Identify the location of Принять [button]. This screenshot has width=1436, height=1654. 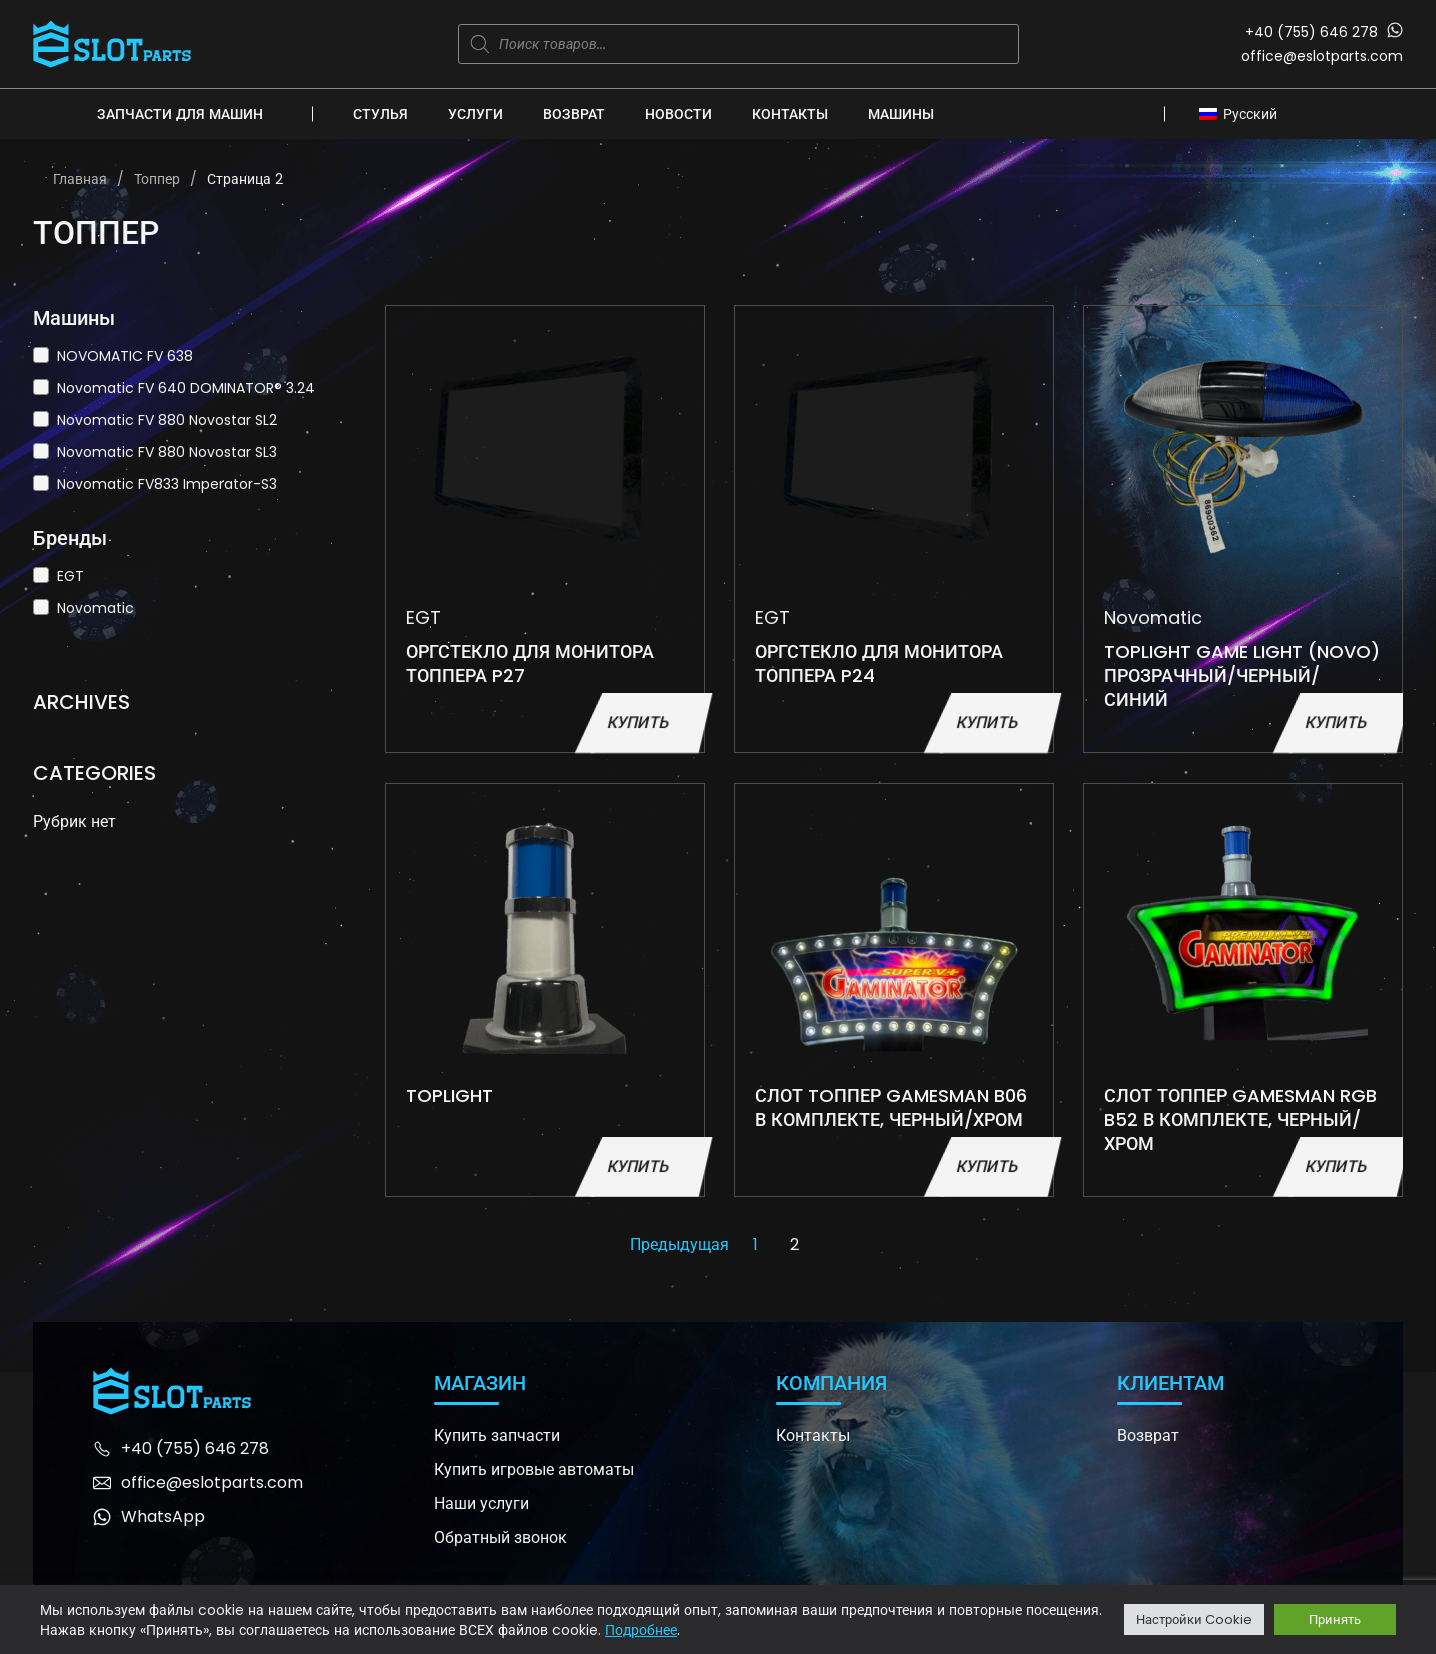
(1335, 1619).